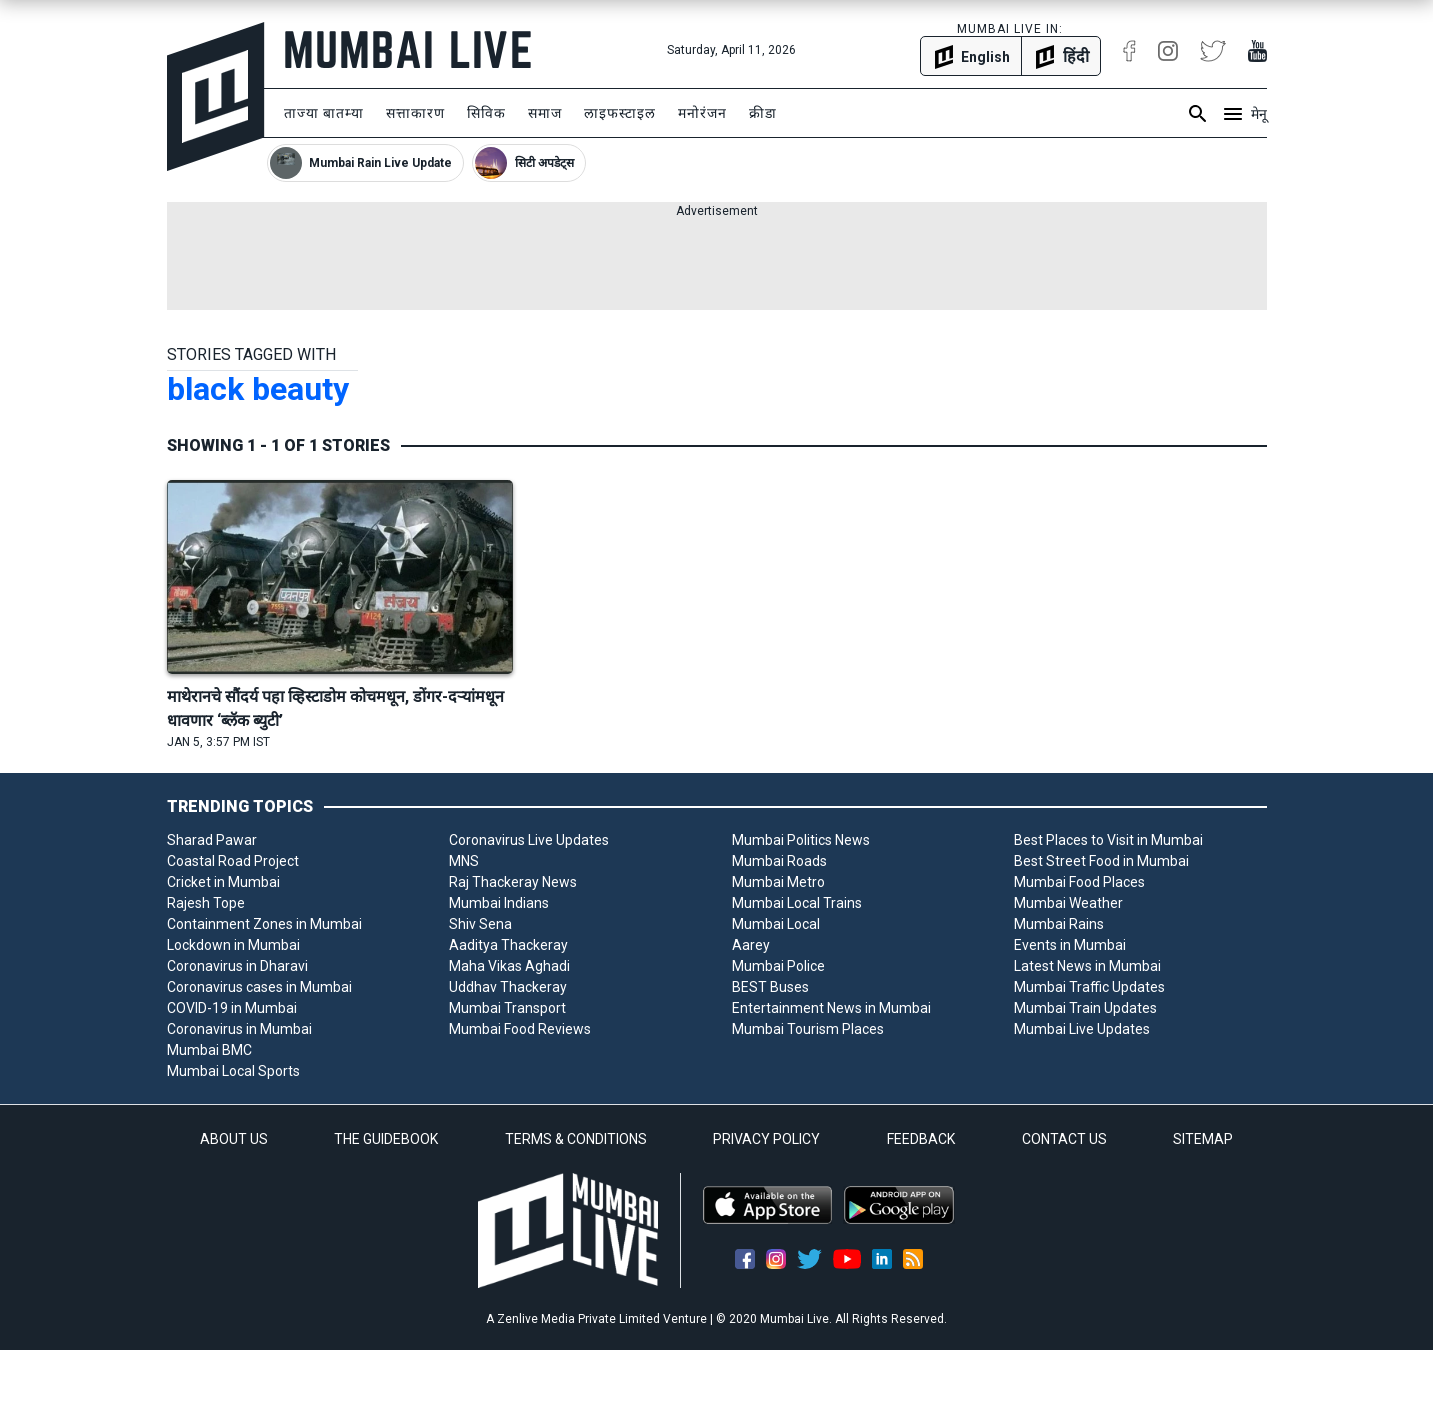  What do you see at coordinates (508, 945) in the screenshot?
I see `Aaditya Thackeray` at bounding box center [508, 945].